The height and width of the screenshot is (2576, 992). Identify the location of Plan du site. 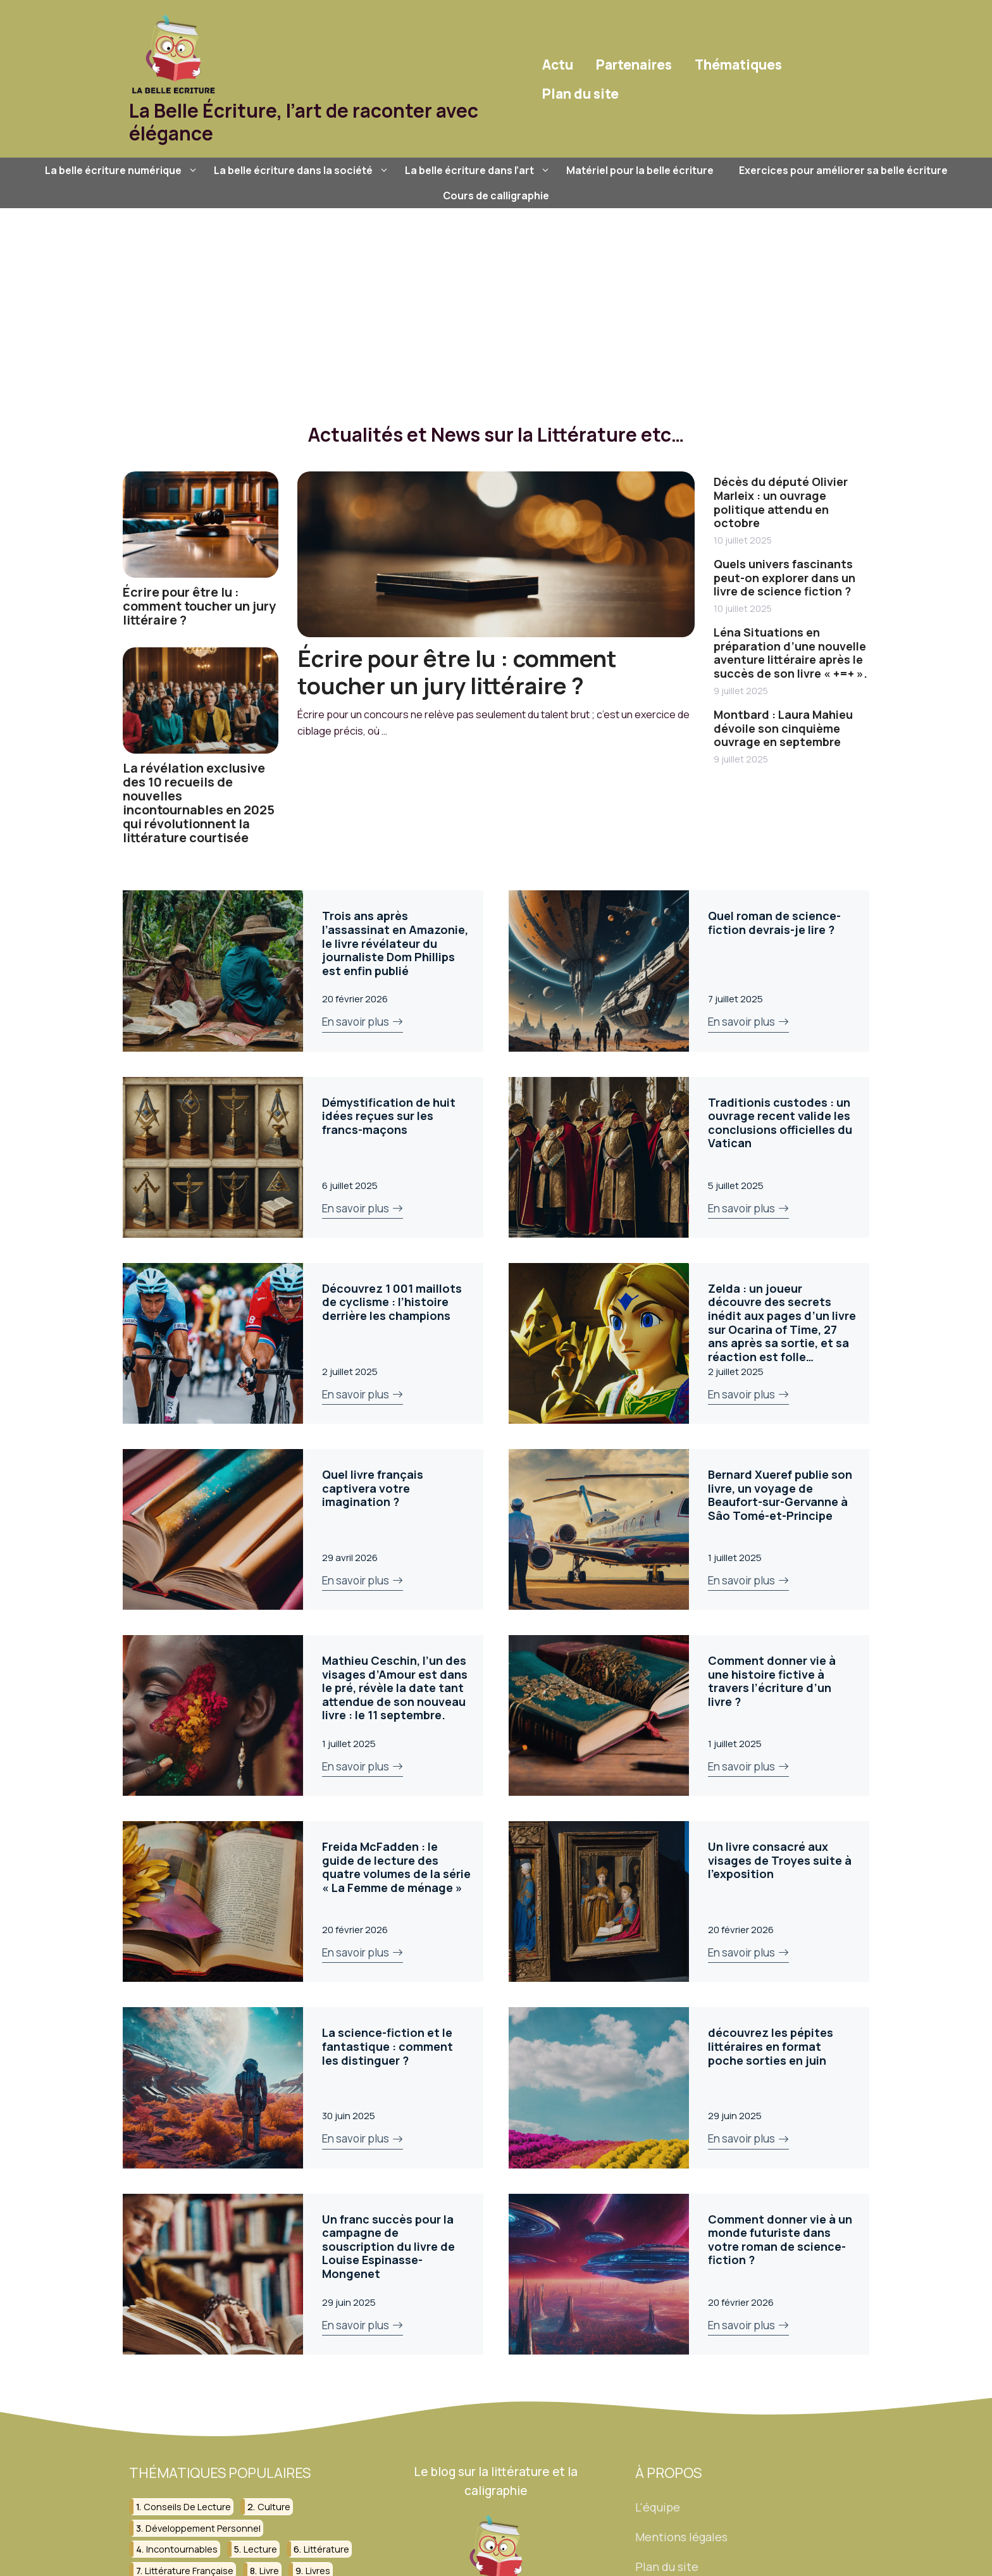
(580, 94).